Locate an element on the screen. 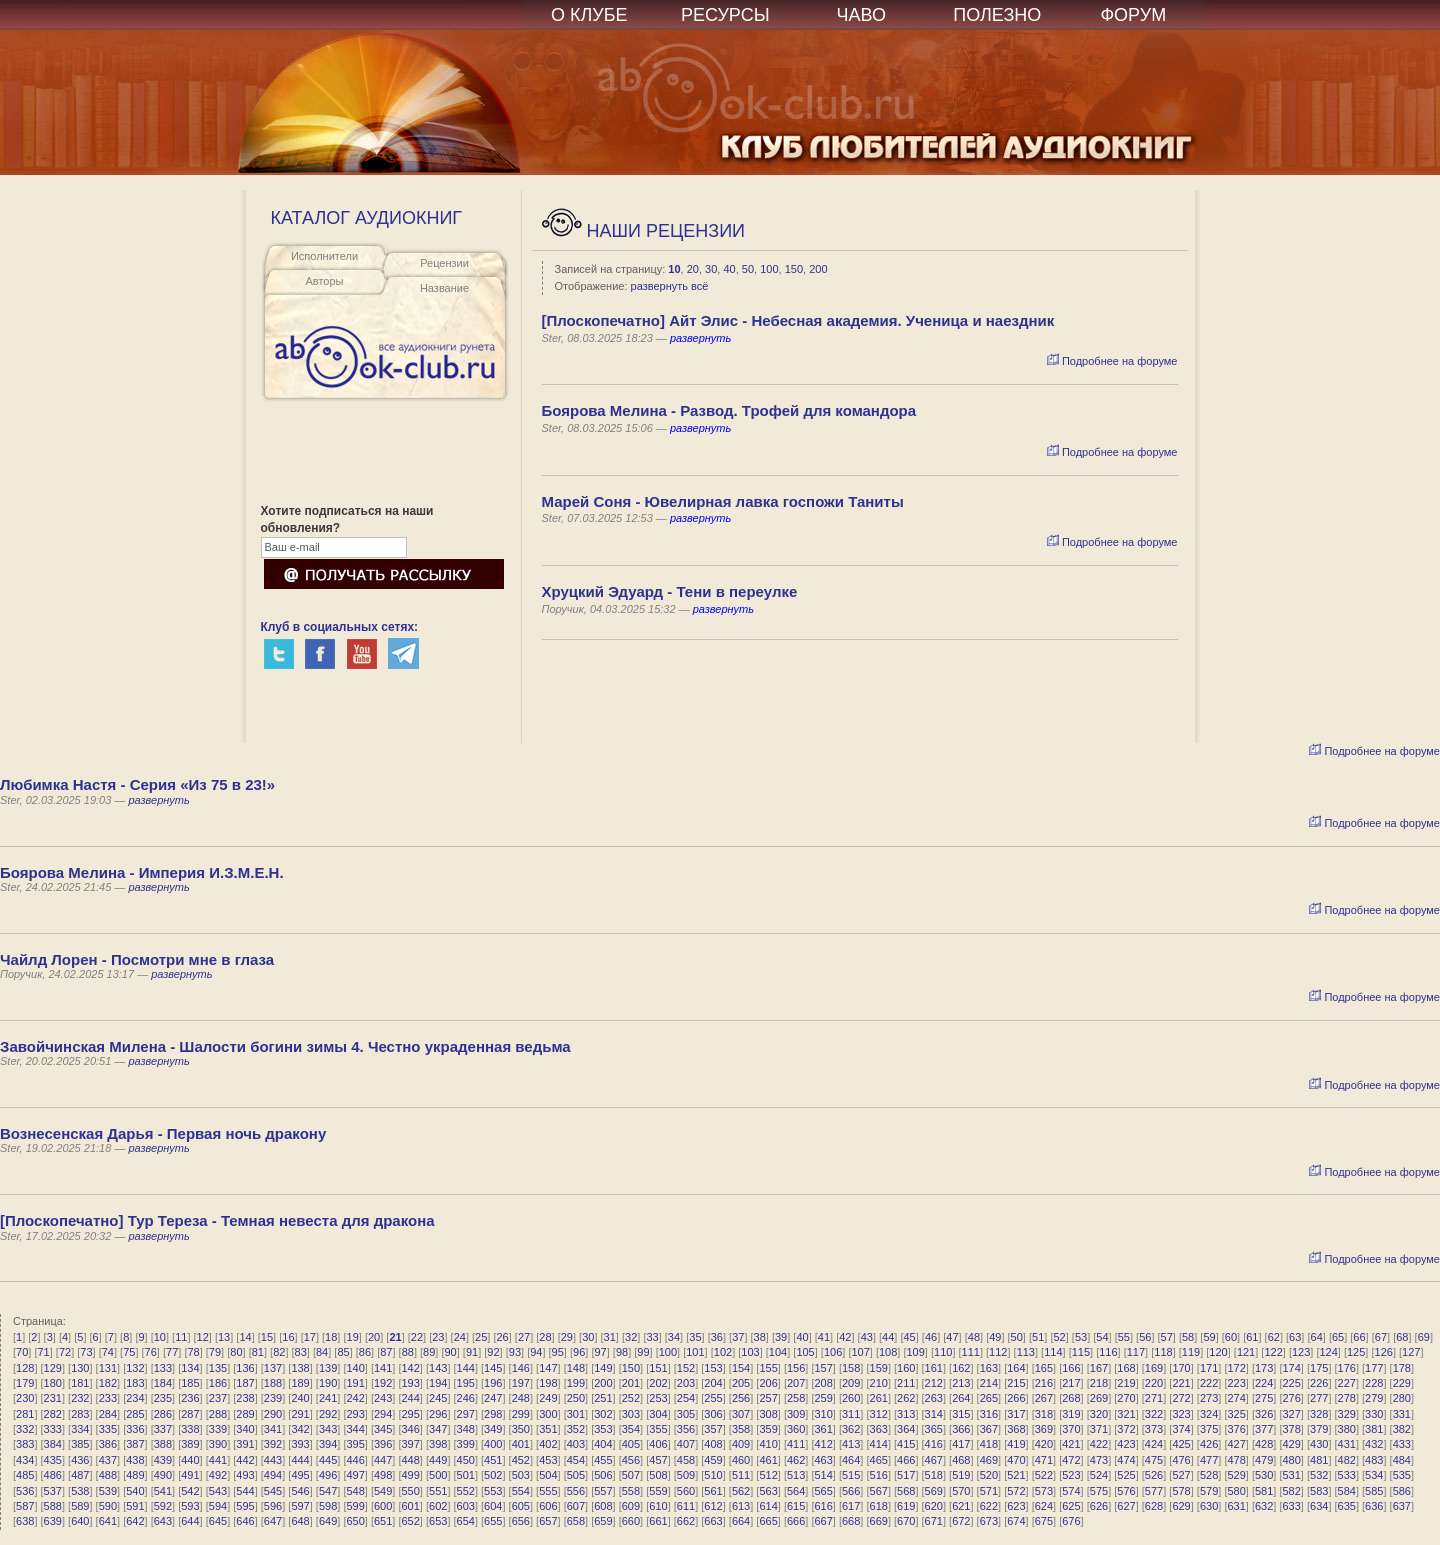 Image resolution: width=1440 pixels, height=1545 pixels. 204 is located at coordinates (713, 1383).